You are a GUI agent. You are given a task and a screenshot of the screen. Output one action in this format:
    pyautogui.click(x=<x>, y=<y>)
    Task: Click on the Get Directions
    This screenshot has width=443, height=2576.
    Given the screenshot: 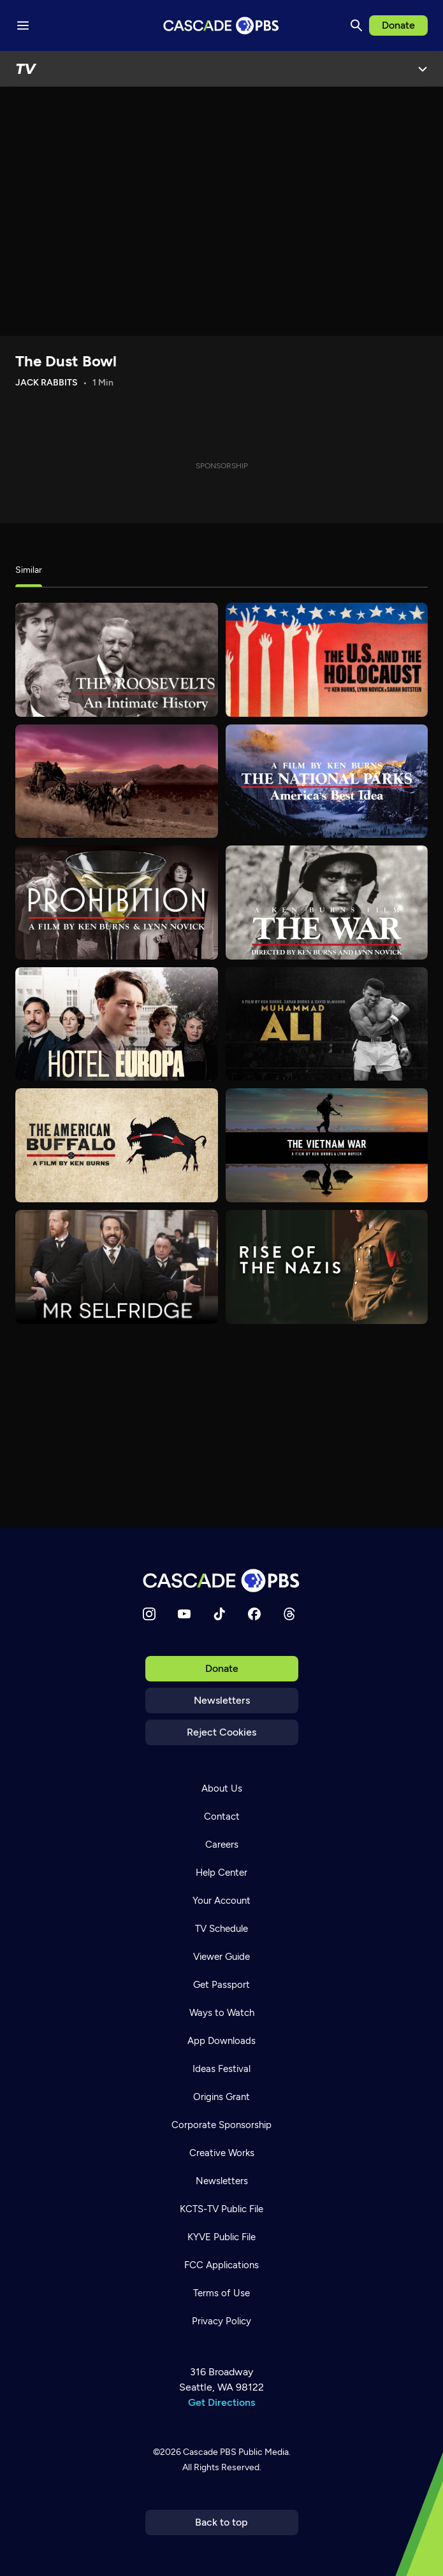 What is the action you would take?
    pyautogui.click(x=221, y=2402)
    